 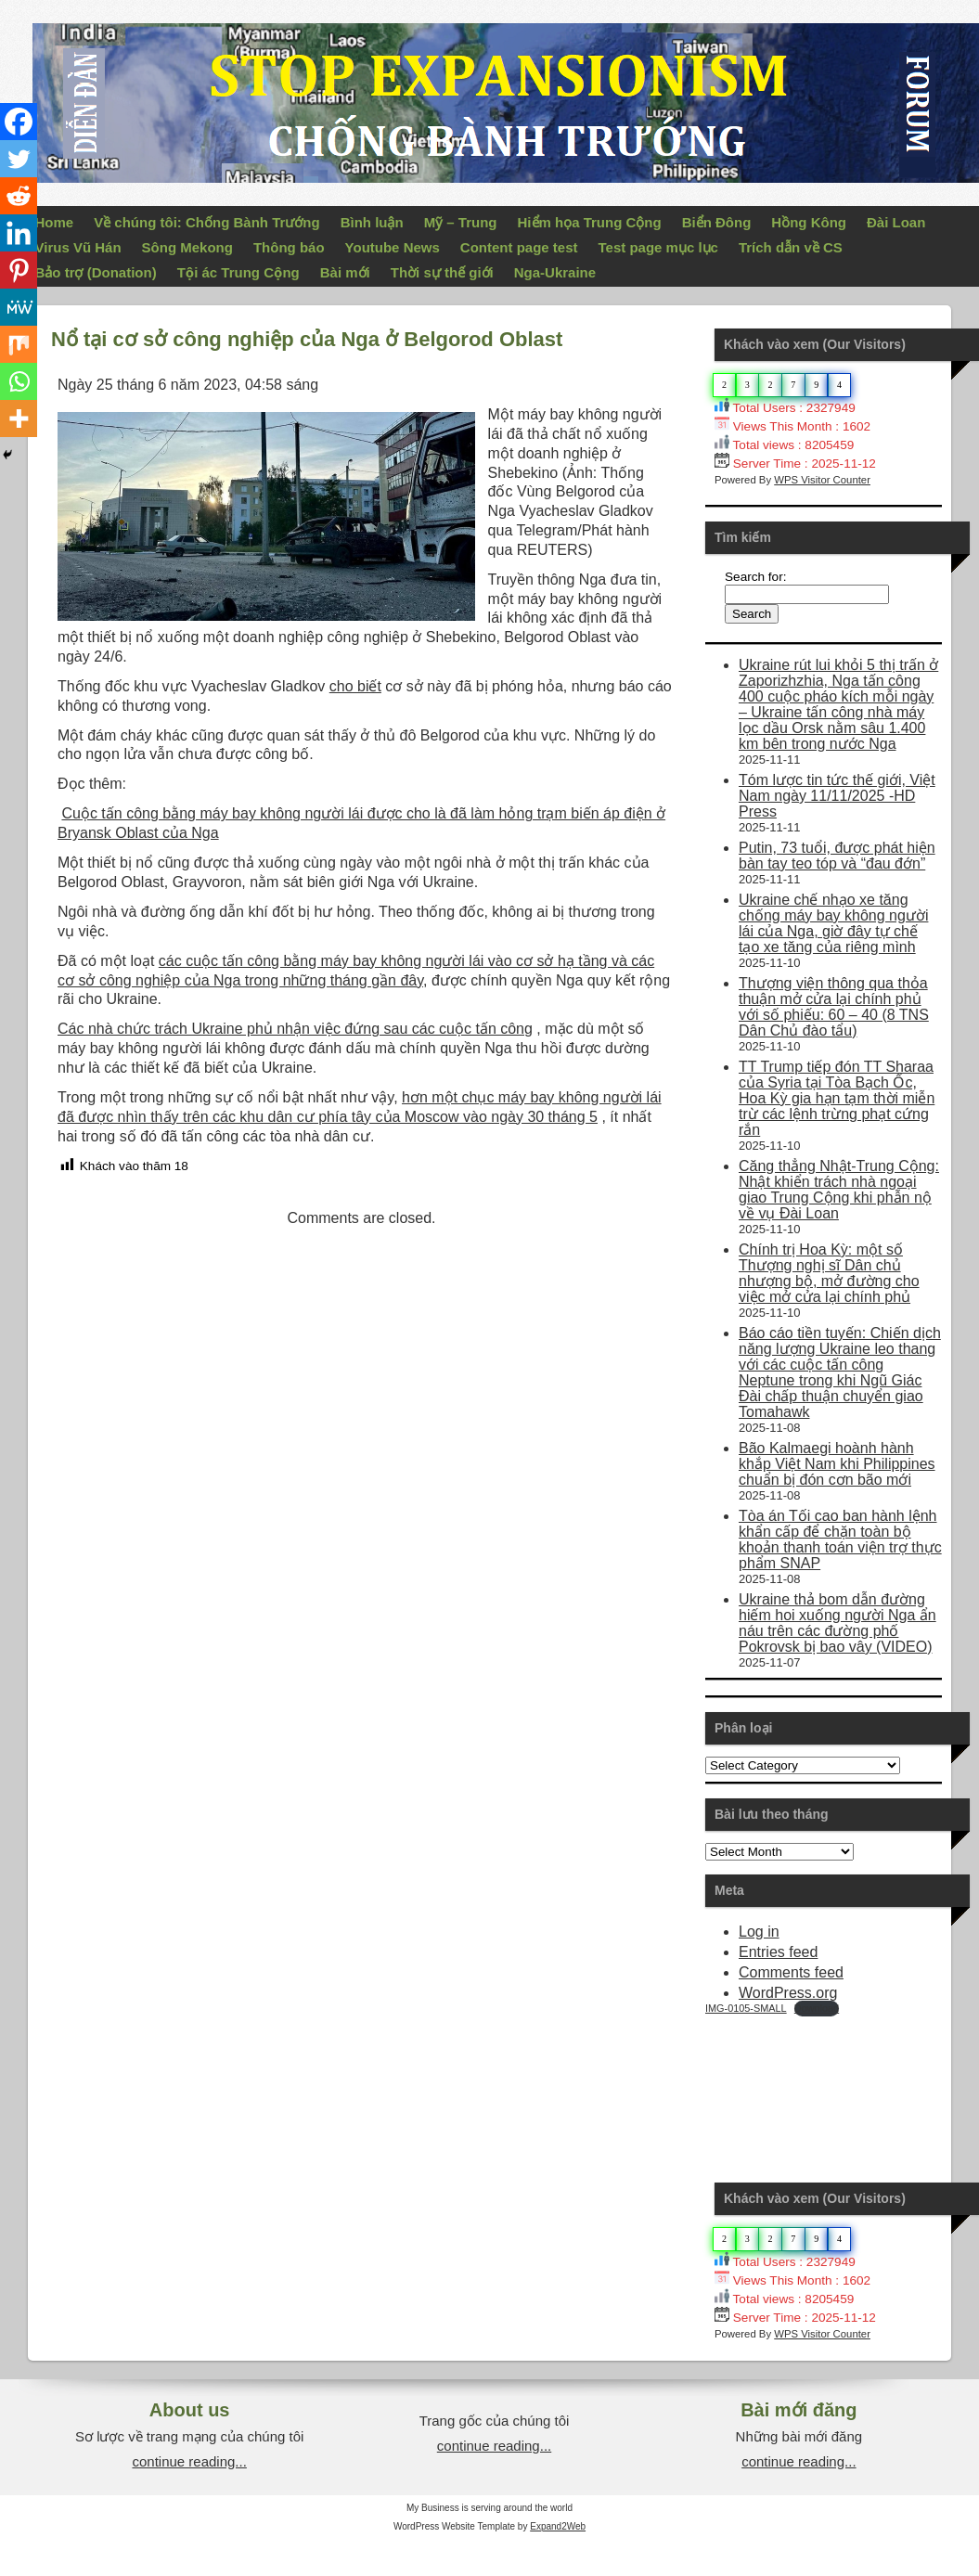 I want to click on Các nhà chức trách Ukraine phủ nhận việc đứng sau các cuộc tấn công, so click(x=295, y=1029).